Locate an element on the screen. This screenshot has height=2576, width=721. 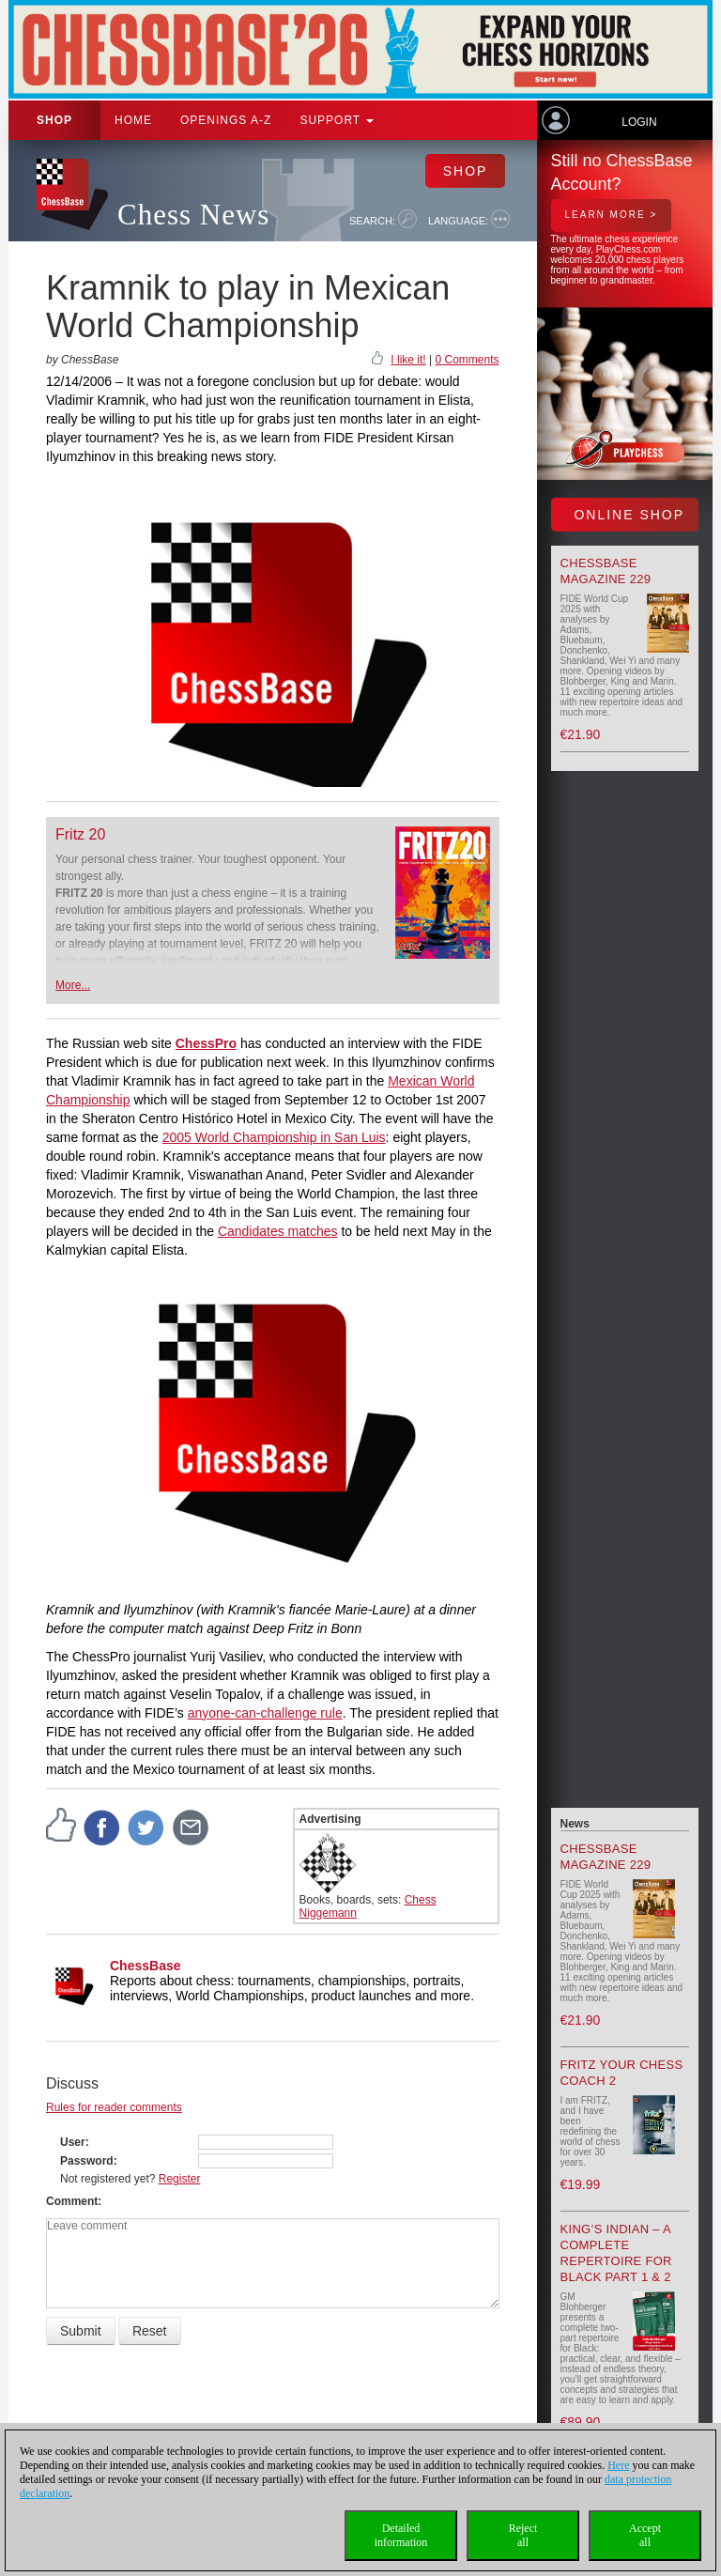
Rules for reader comments is located at coordinates (114, 2107).